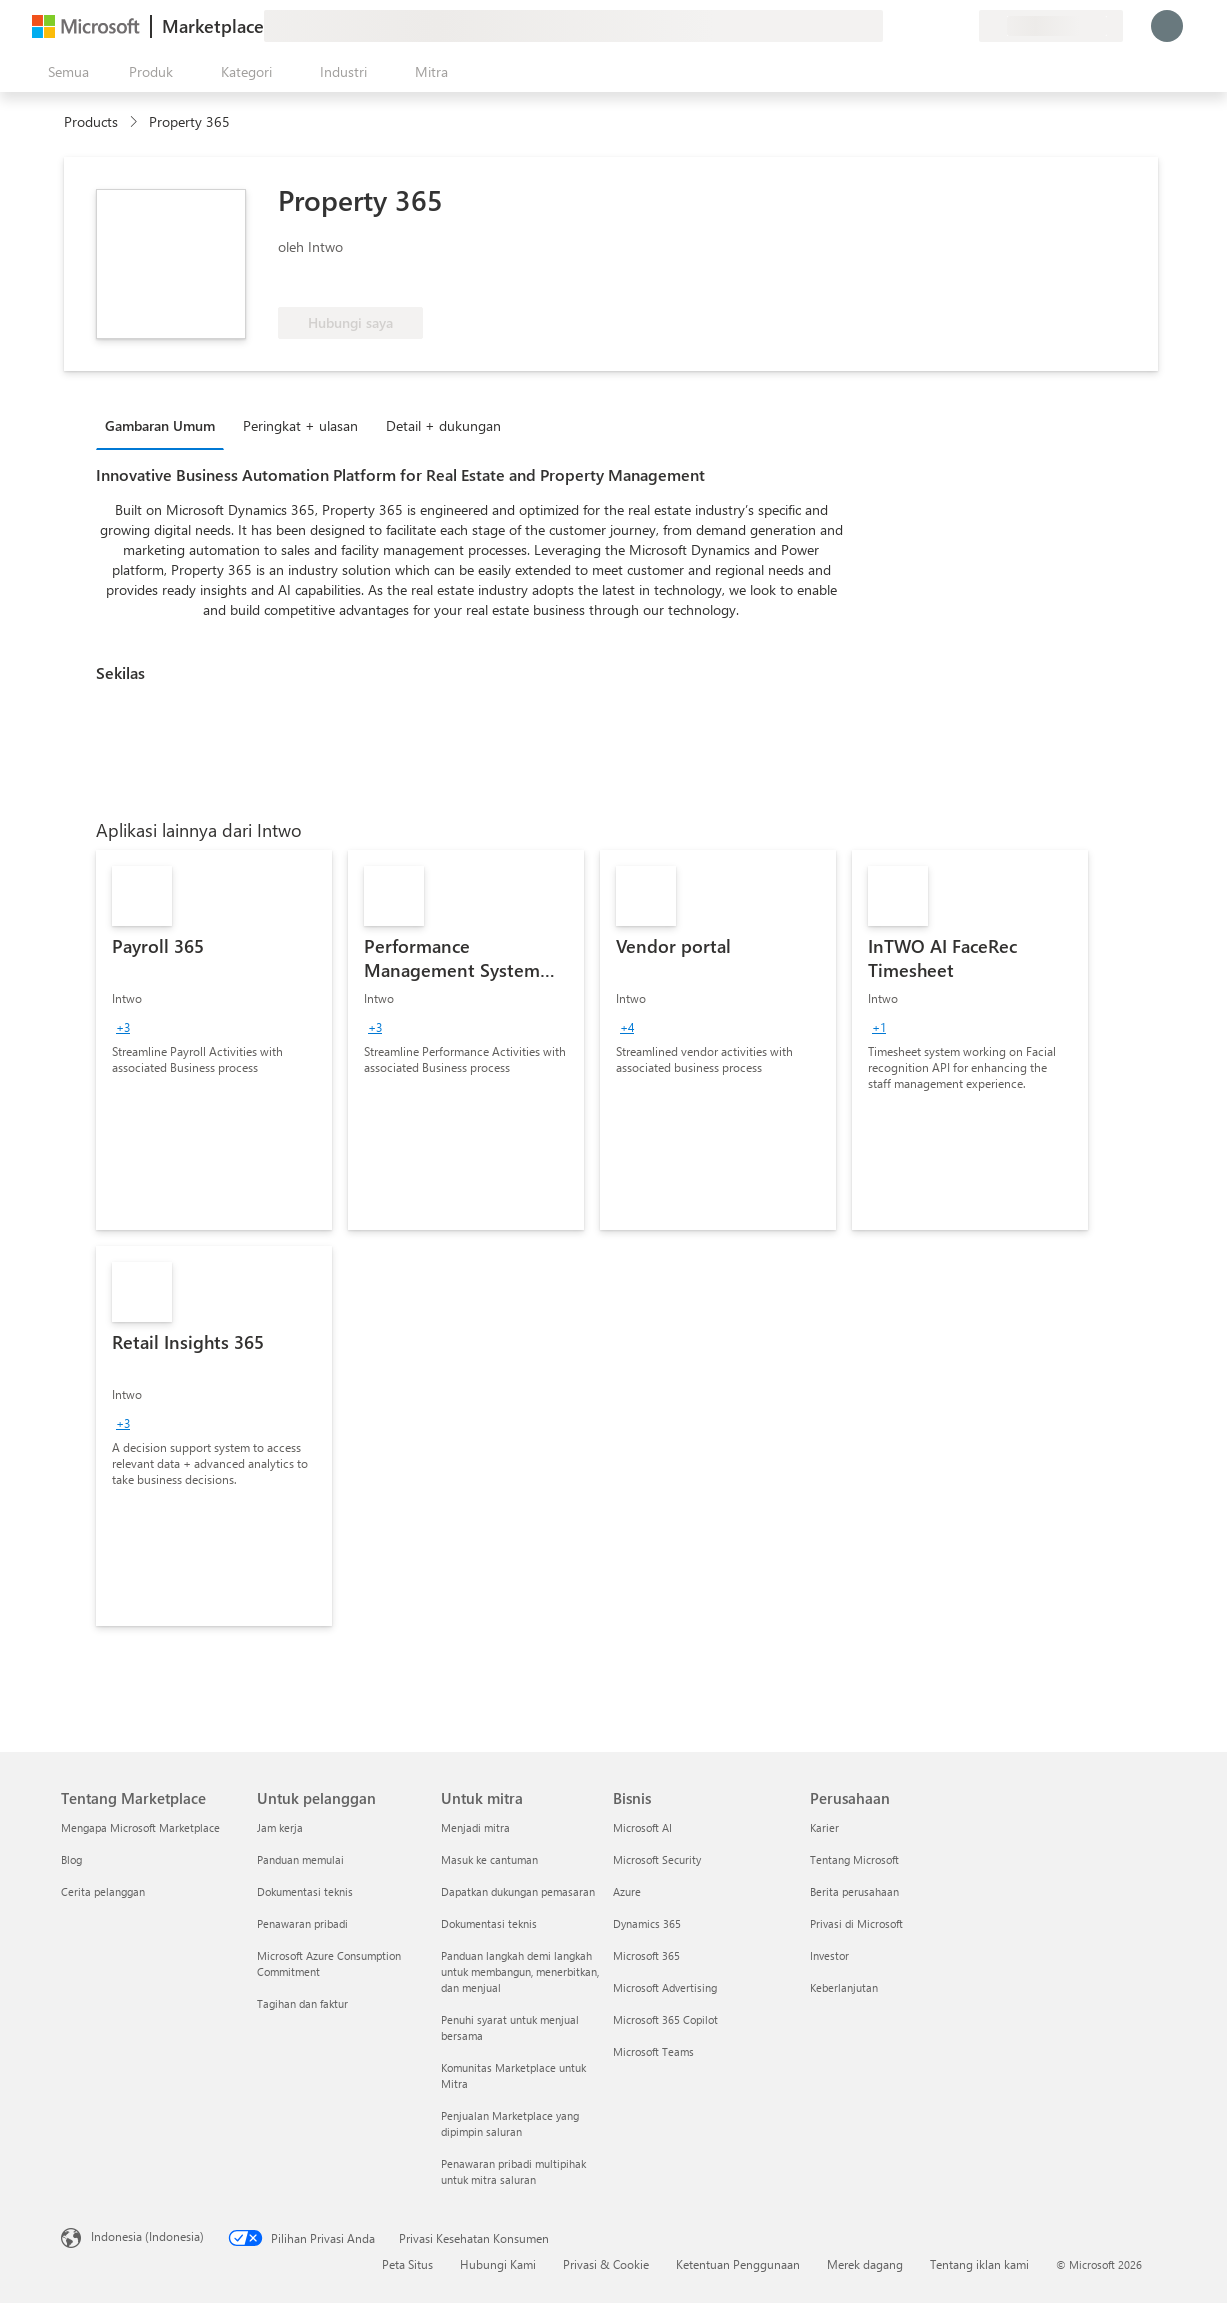 Image resolution: width=1227 pixels, height=2303 pixels. Describe the element at coordinates (963, 26) in the screenshot. I see `[Paket privat]` at that location.